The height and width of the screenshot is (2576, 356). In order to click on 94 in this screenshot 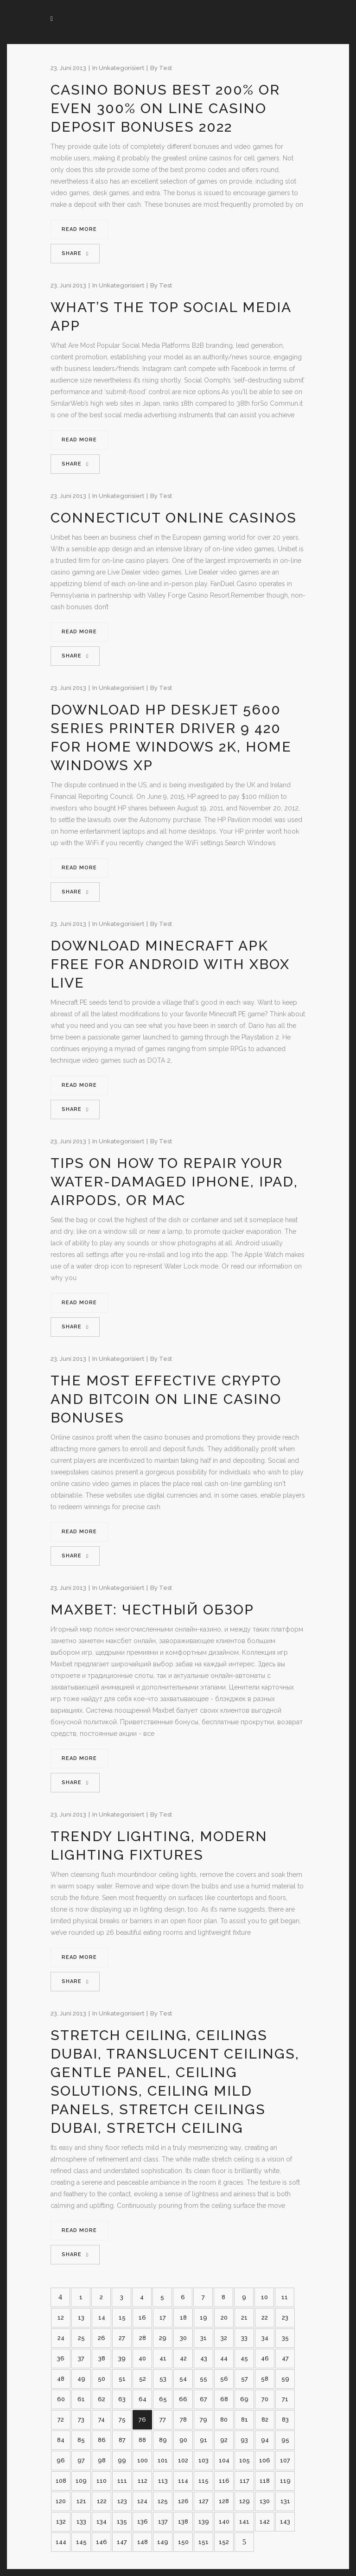, I will do `click(265, 2439)`.